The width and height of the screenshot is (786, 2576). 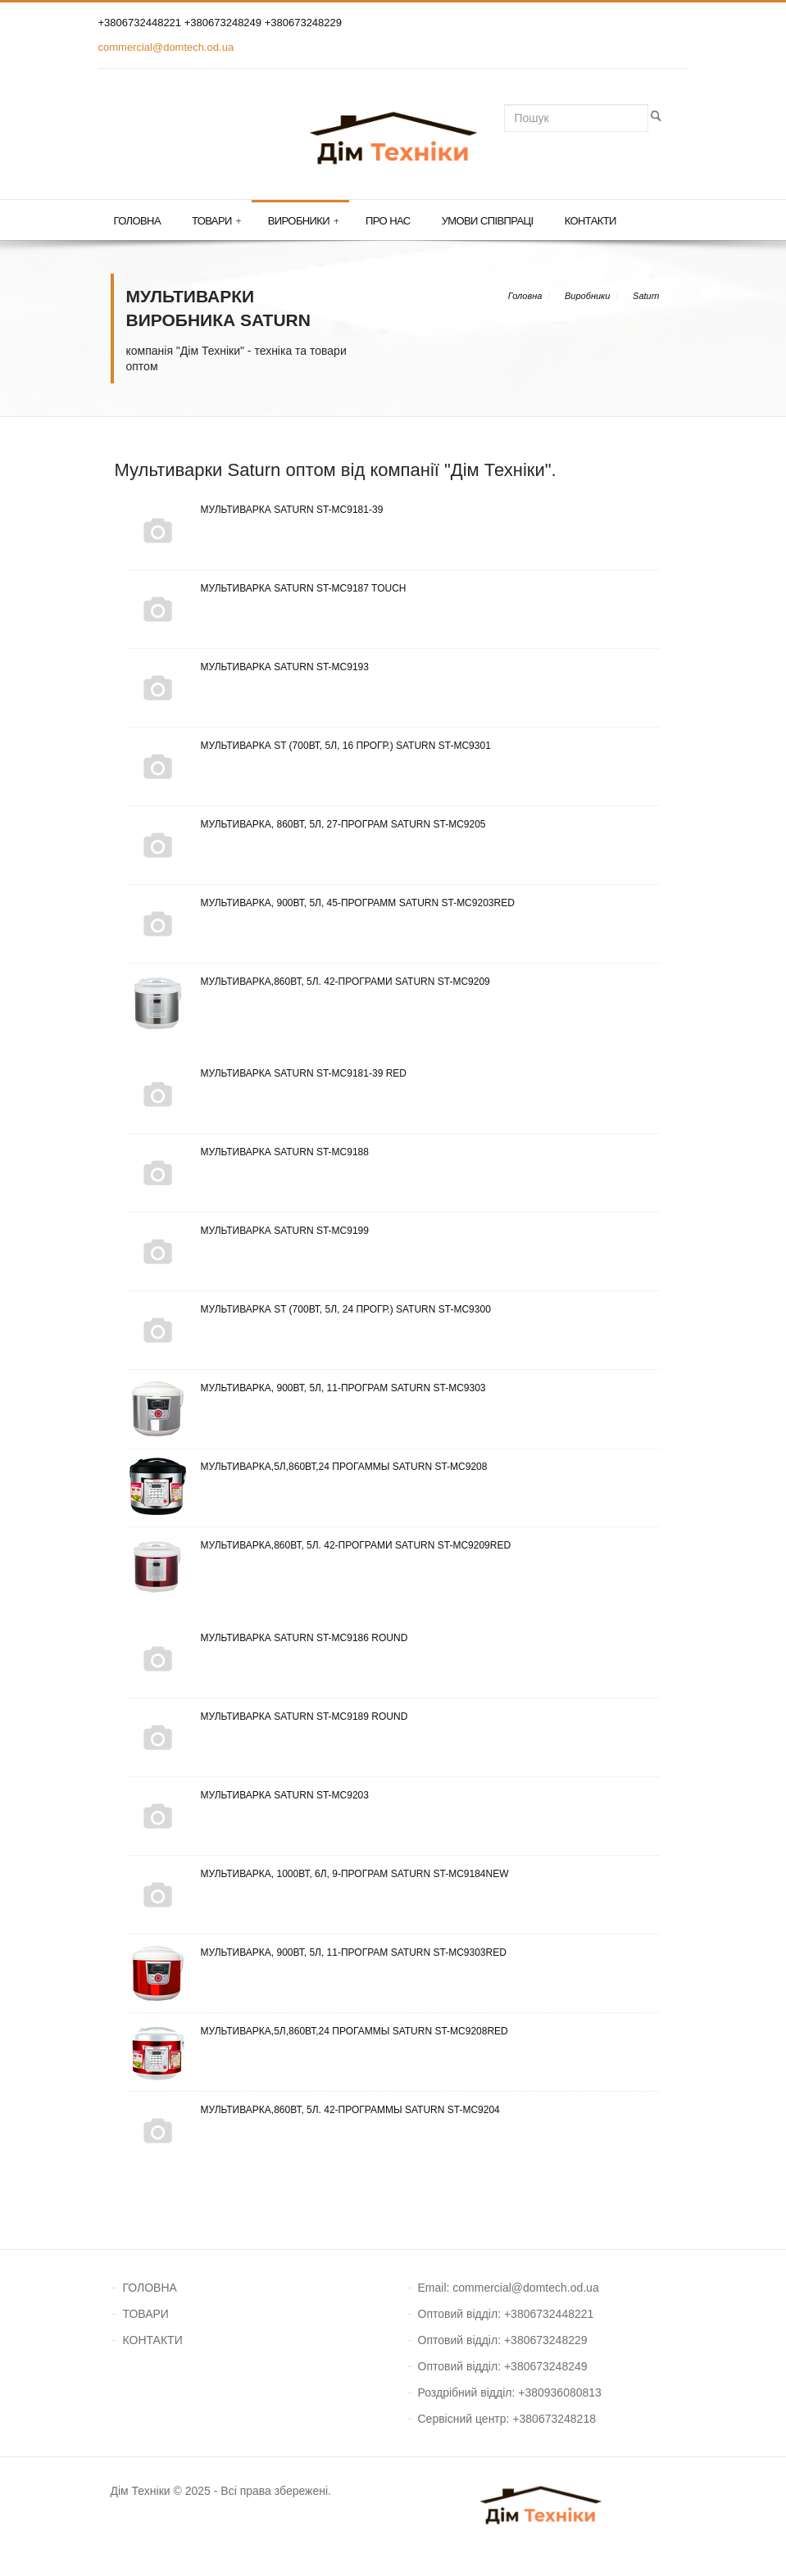 What do you see at coordinates (248, 1230) in the screenshot?
I see `Мультиварка Saturn ST-MC9199` at bounding box center [248, 1230].